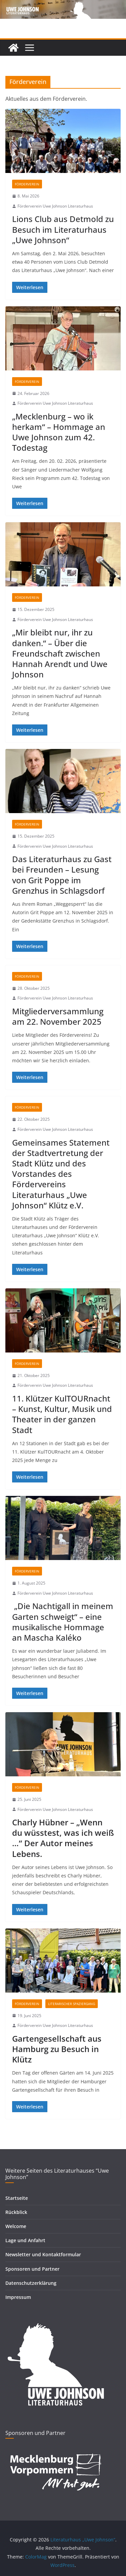 The width and height of the screenshot is (126, 2576). Describe the element at coordinates (60, 653) in the screenshot. I see `„Mir bleibt nur, ihr zu danken.“ – Über die Freundschaft zwischen Hannah Arendt und Uwe Johnson` at that location.